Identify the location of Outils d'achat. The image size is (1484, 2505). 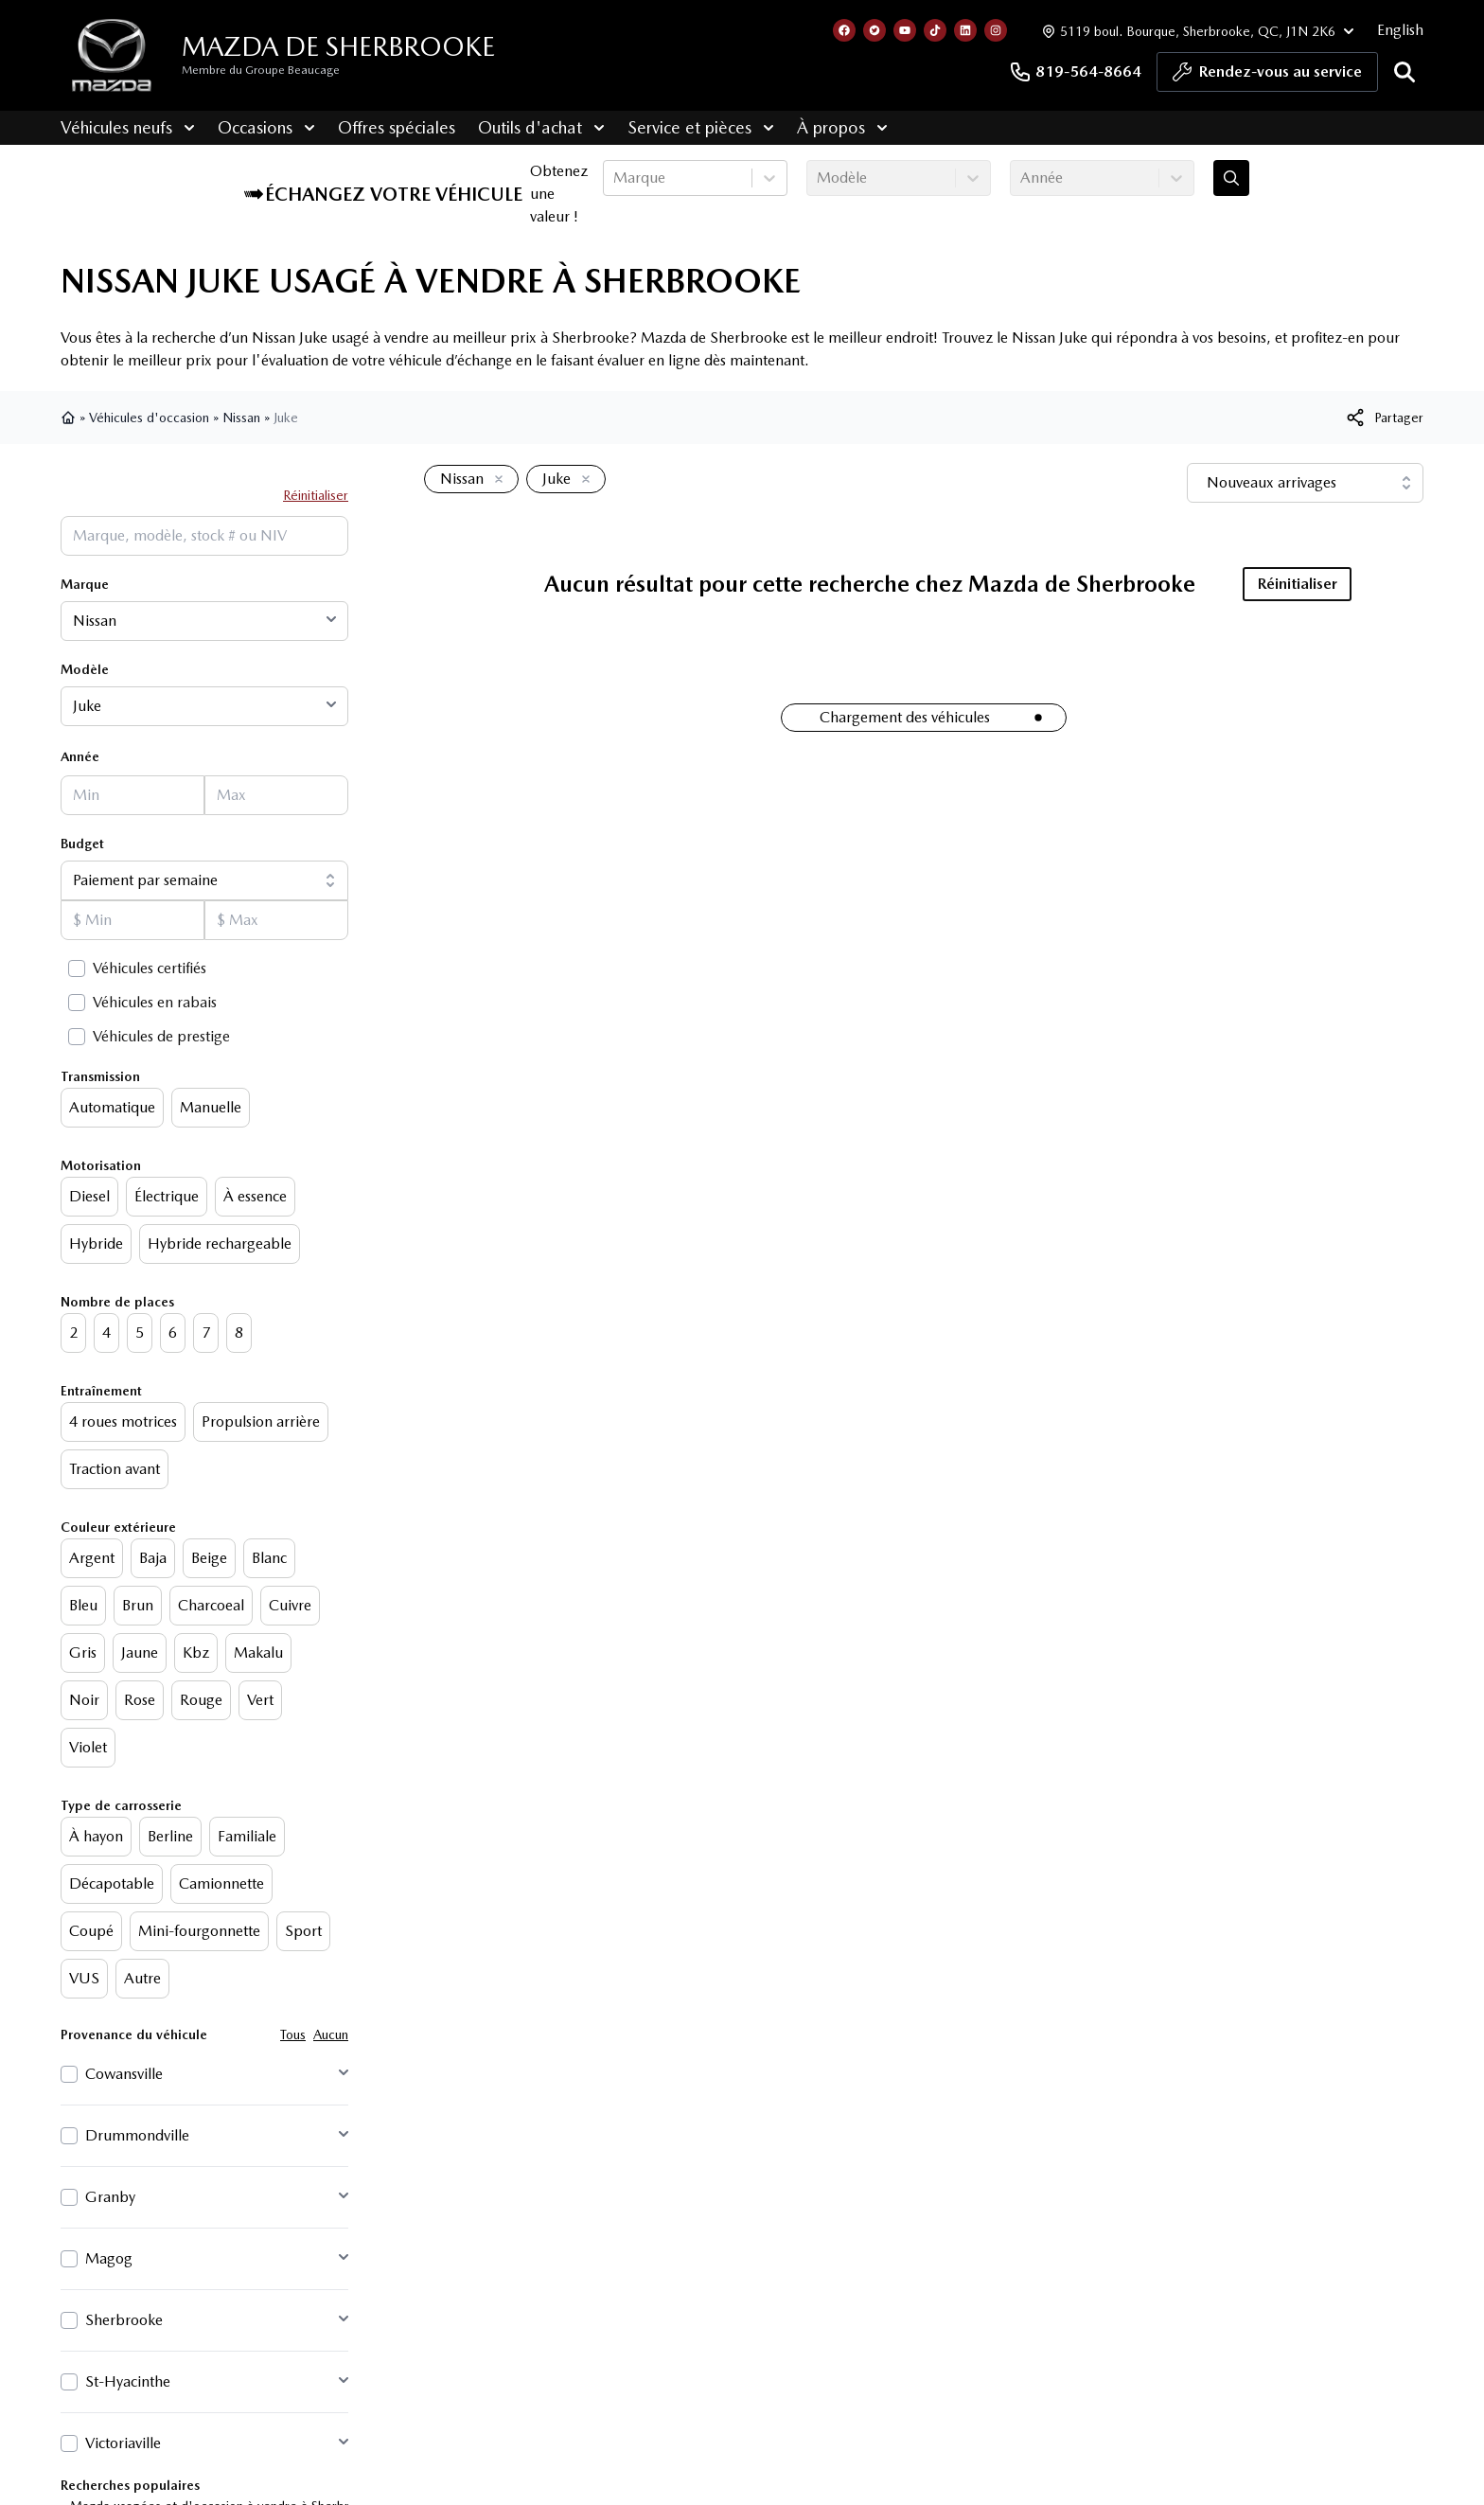
(541, 127).